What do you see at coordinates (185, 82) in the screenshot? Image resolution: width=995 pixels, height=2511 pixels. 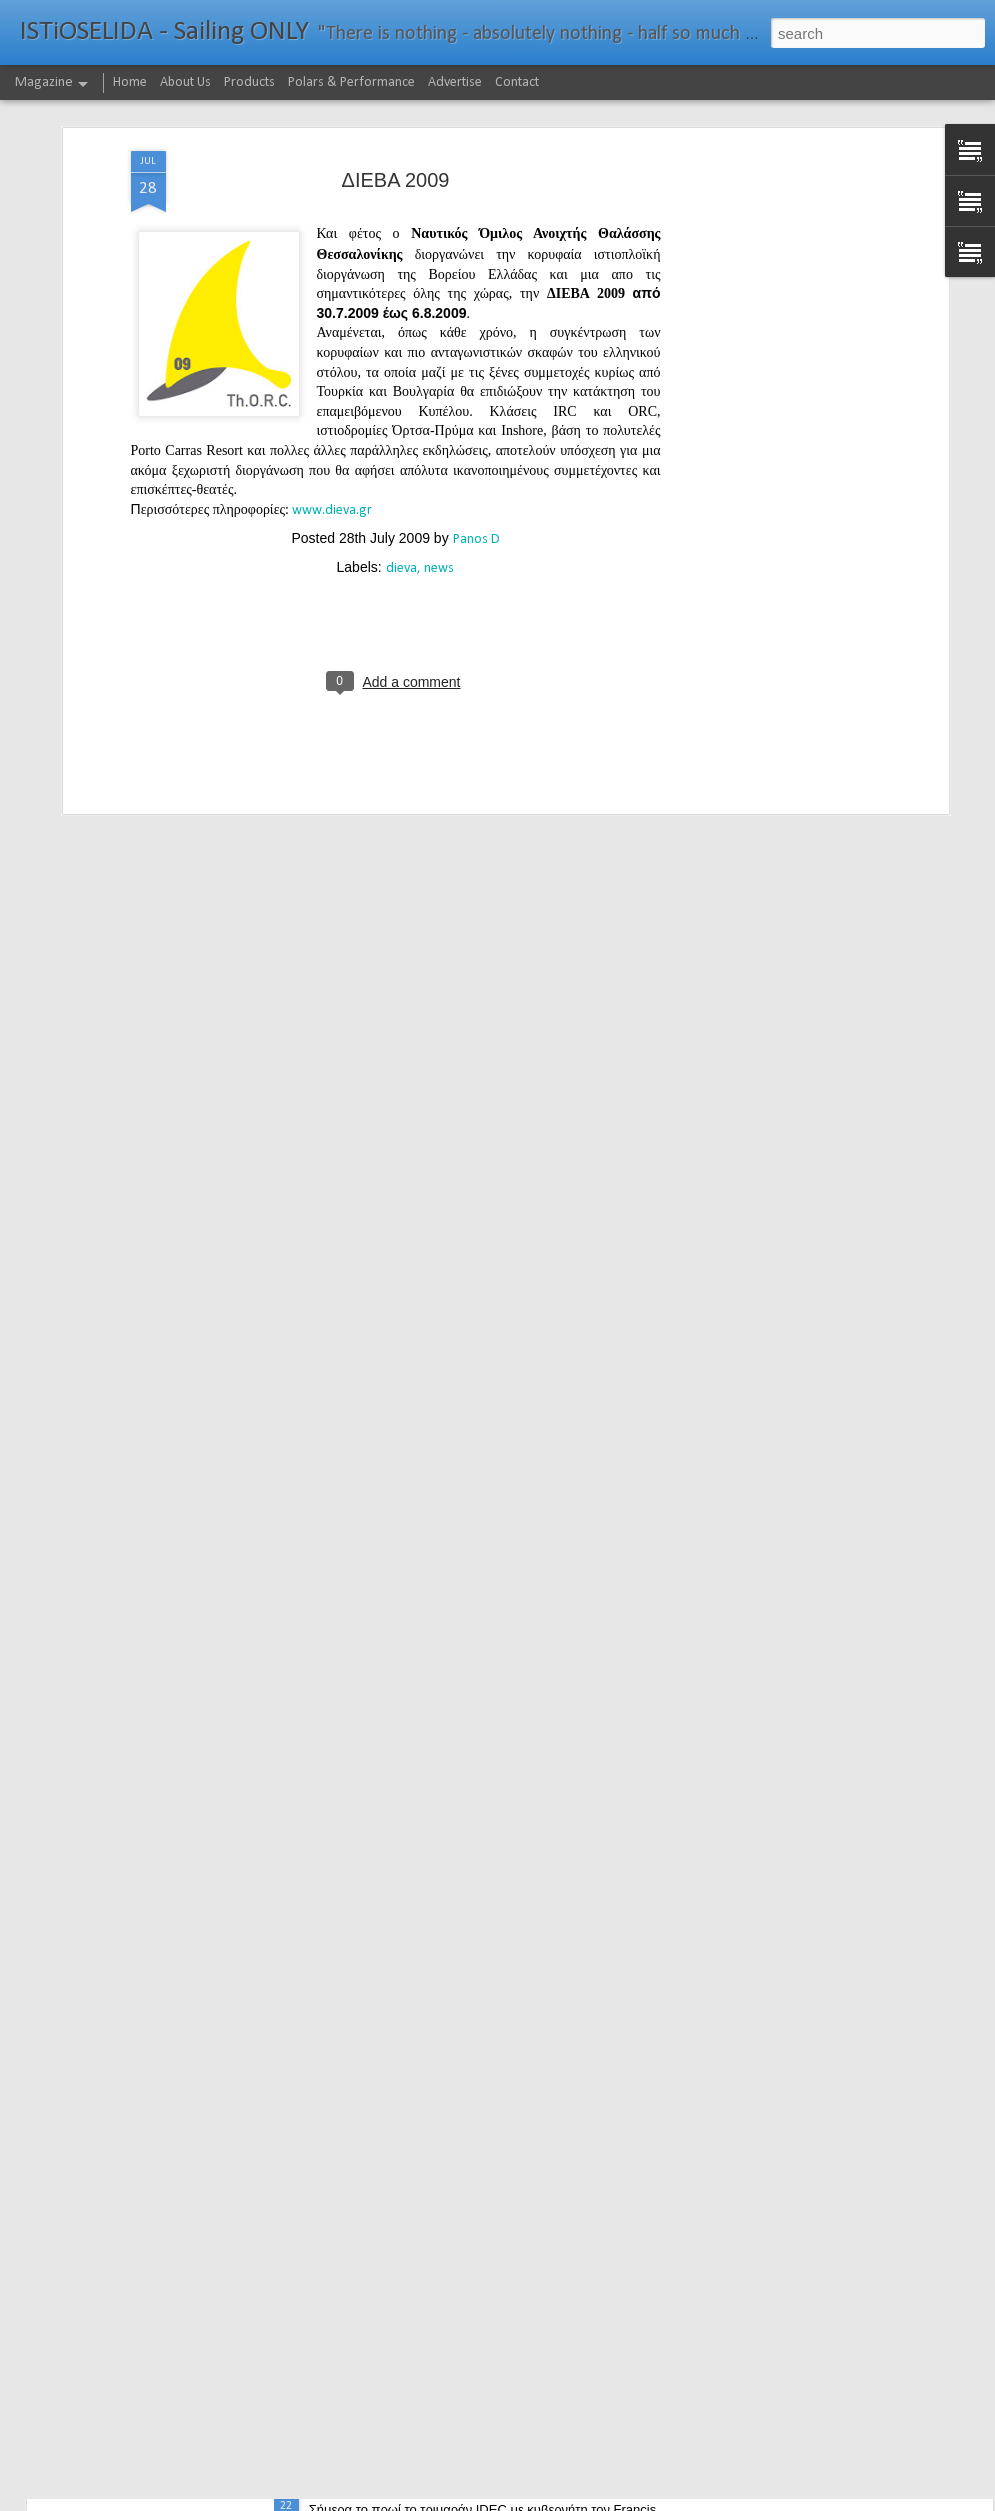 I see `About Us` at bounding box center [185, 82].